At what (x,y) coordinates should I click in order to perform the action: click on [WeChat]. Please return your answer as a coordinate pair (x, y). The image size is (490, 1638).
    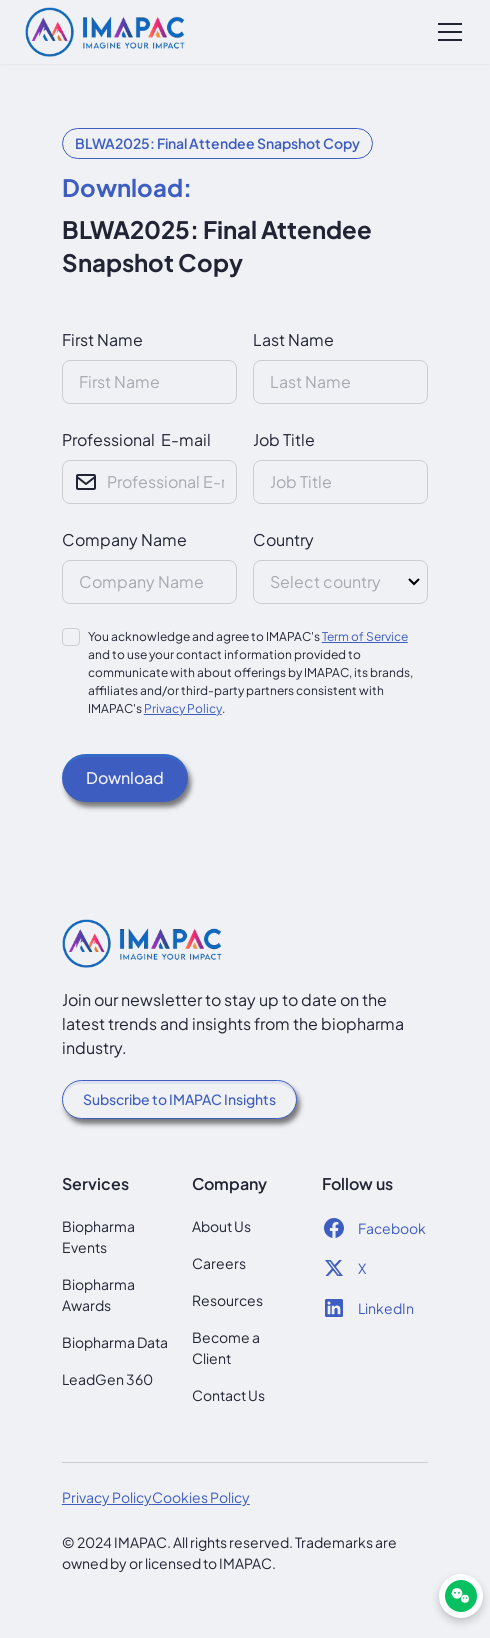
    Looking at the image, I should click on (461, 1596).